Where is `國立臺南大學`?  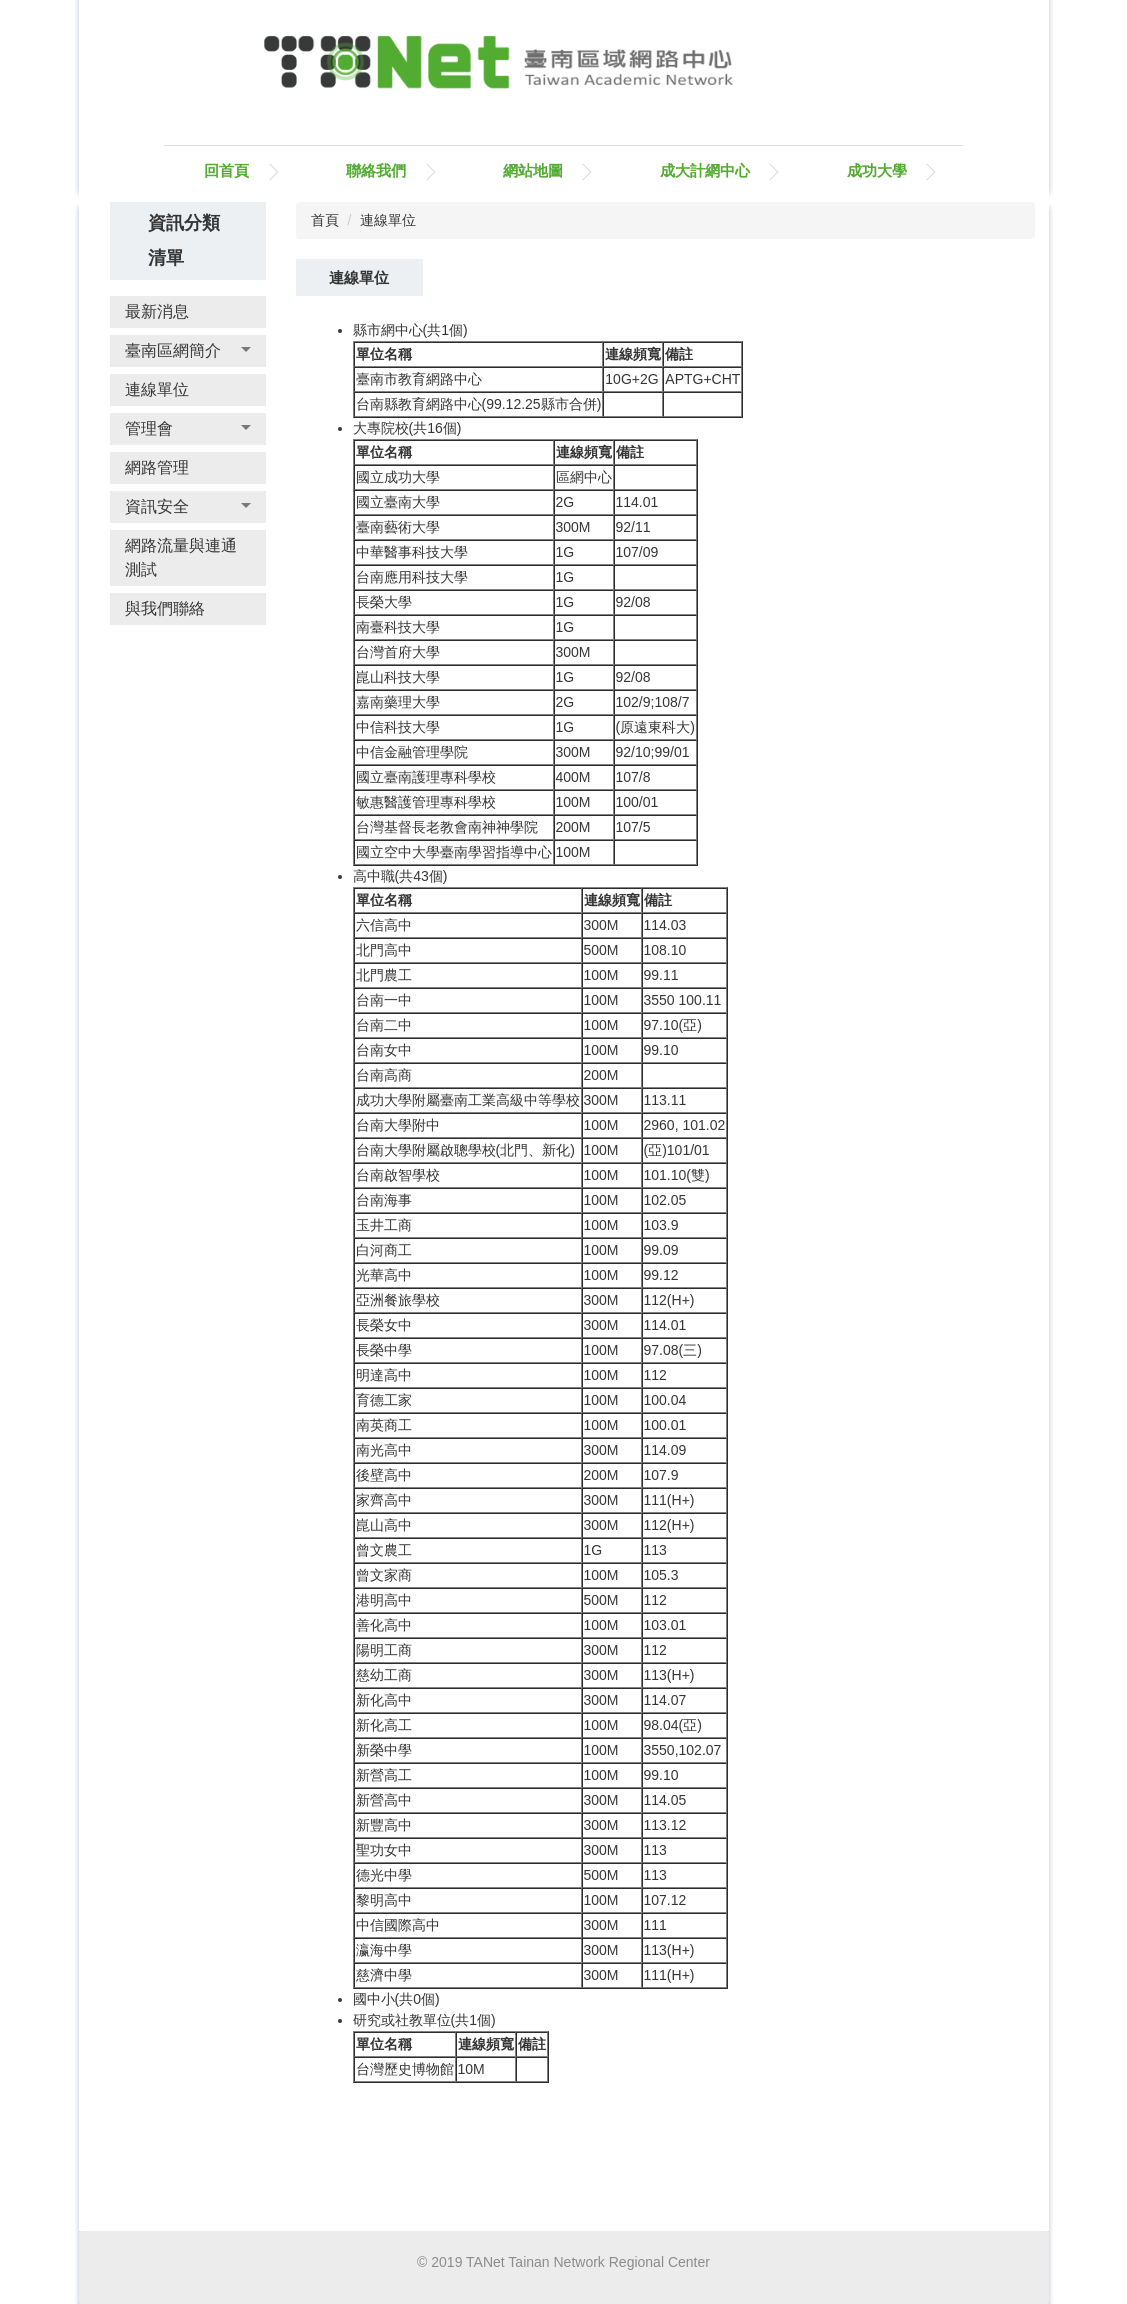
國立臺南大學 is located at coordinates (398, 502).